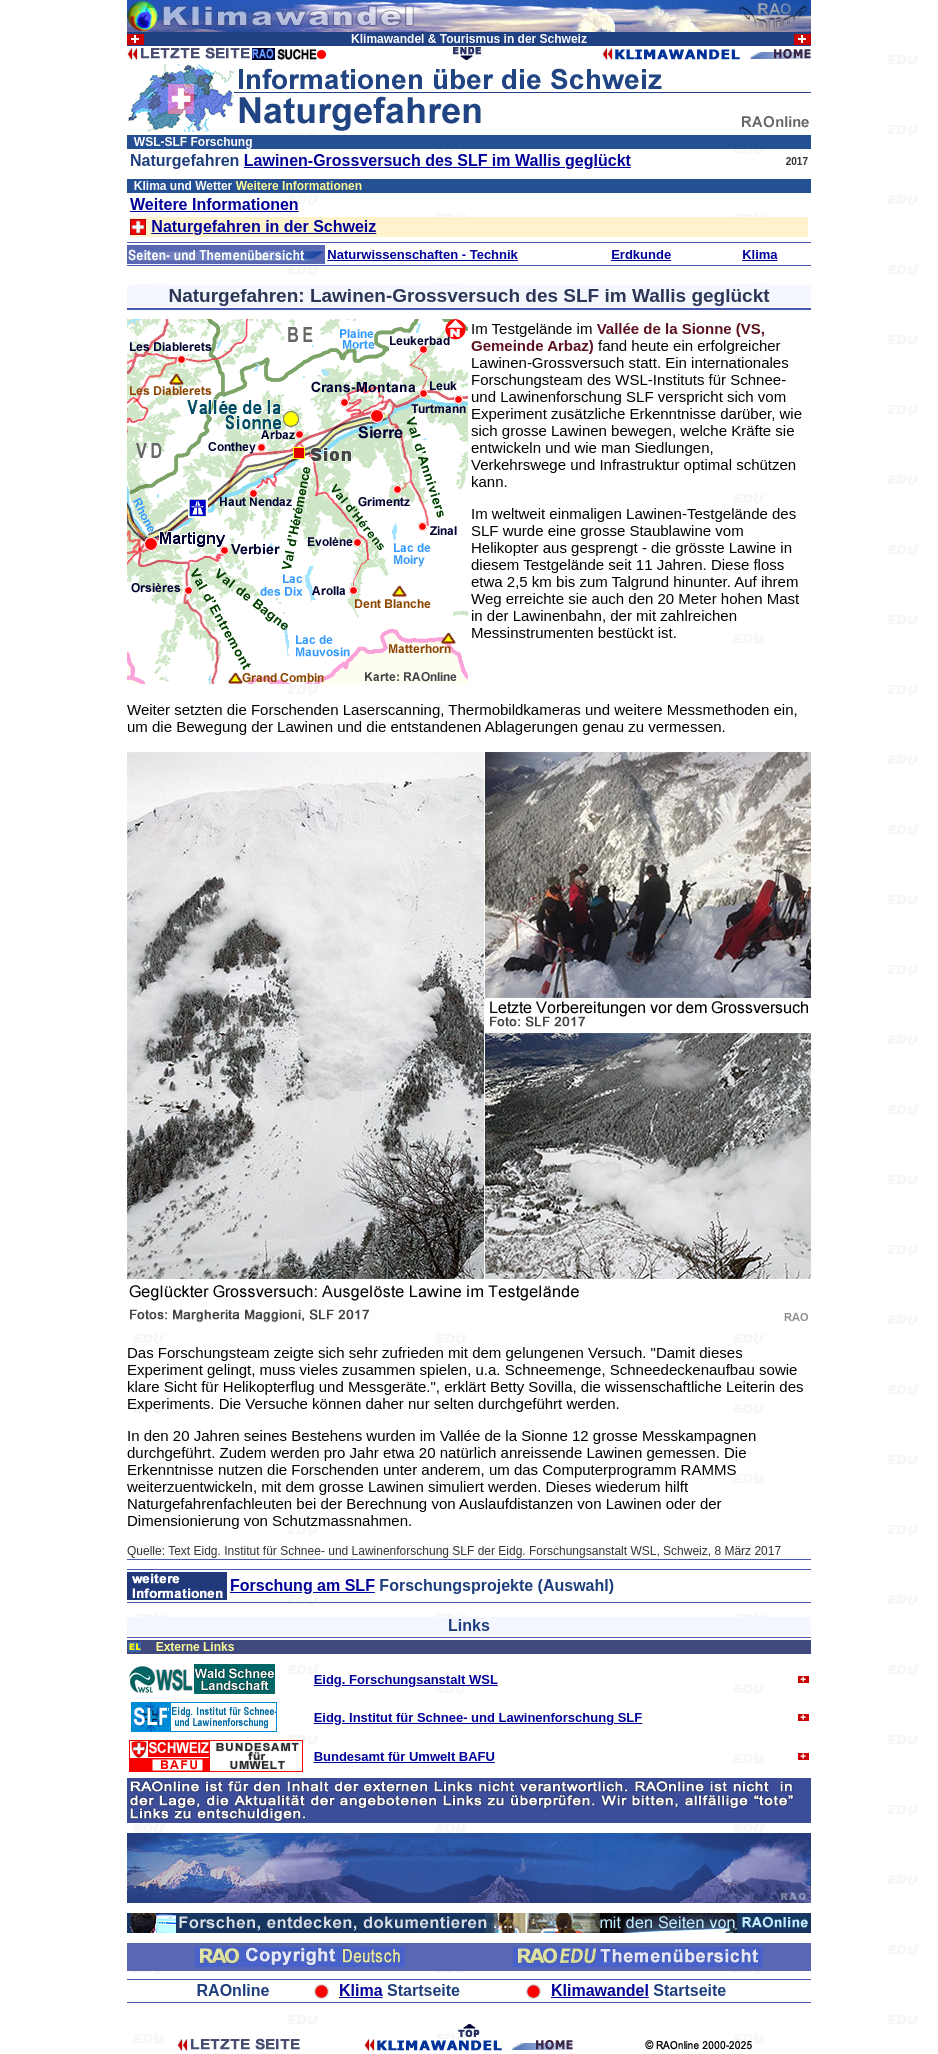 This screenshot has width=938, height=2054. What do you see at coordinates (302, 1585) in the screenshot?
I see `Forschung am SLF` at bounding box center [302, 1585].